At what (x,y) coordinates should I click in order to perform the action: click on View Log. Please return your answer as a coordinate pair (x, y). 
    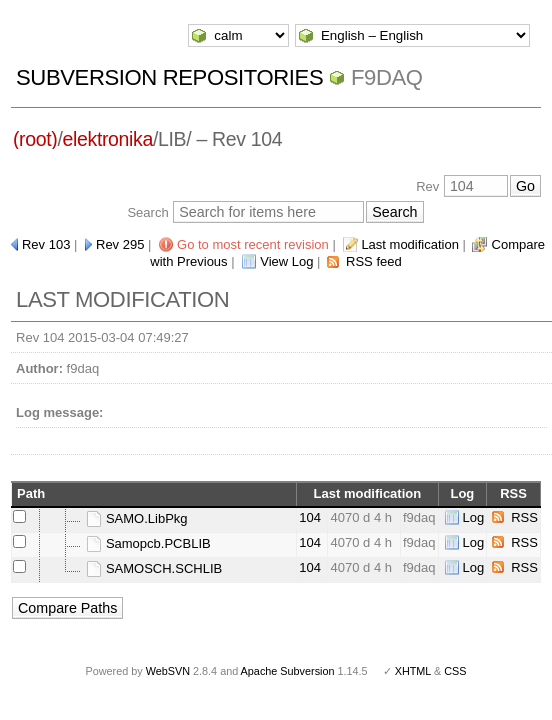
    Looking at the image, I should click on (286, 261).